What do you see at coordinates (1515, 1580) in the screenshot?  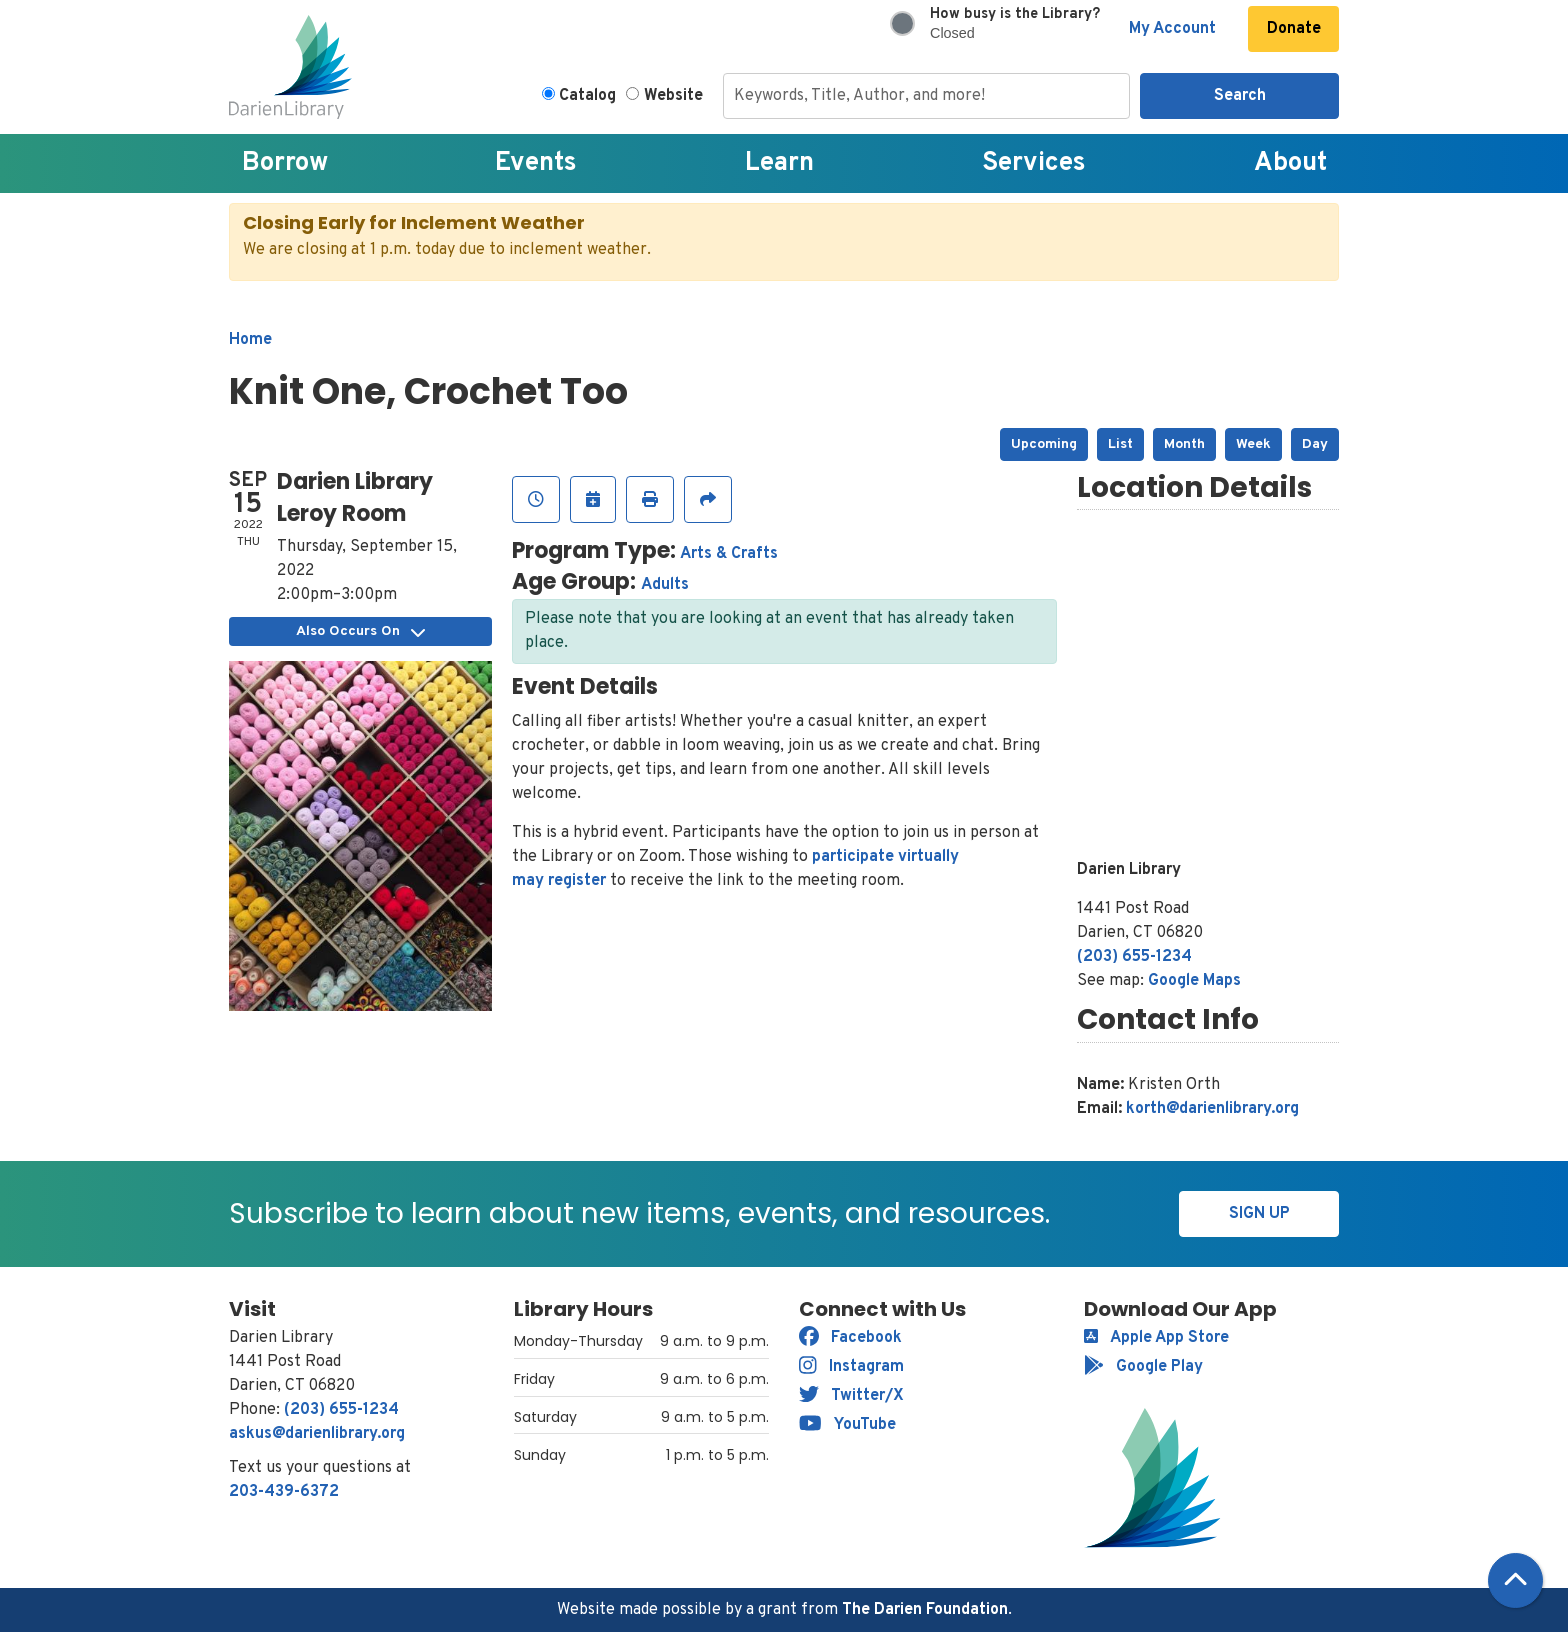 I see `[Back To Top]` at bounding box center [1515, 1580].